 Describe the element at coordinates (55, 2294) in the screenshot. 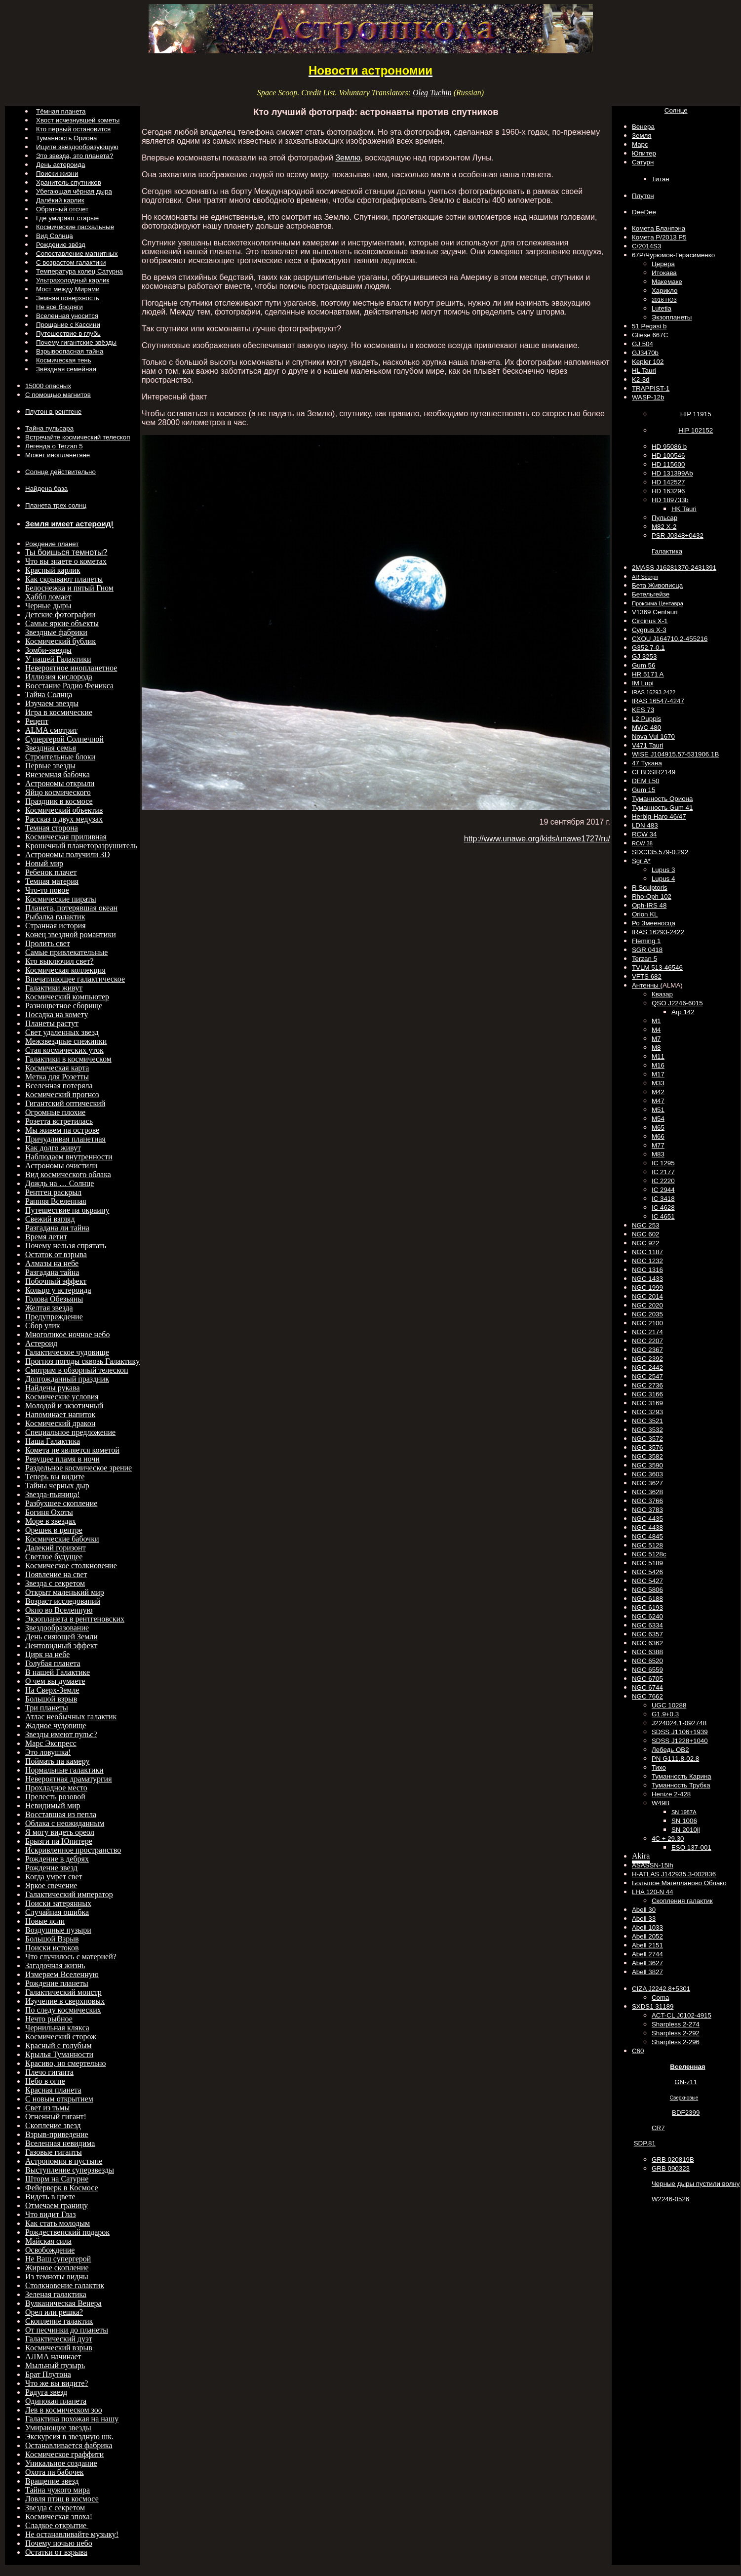

I see `Зеленая галактика` at that location.